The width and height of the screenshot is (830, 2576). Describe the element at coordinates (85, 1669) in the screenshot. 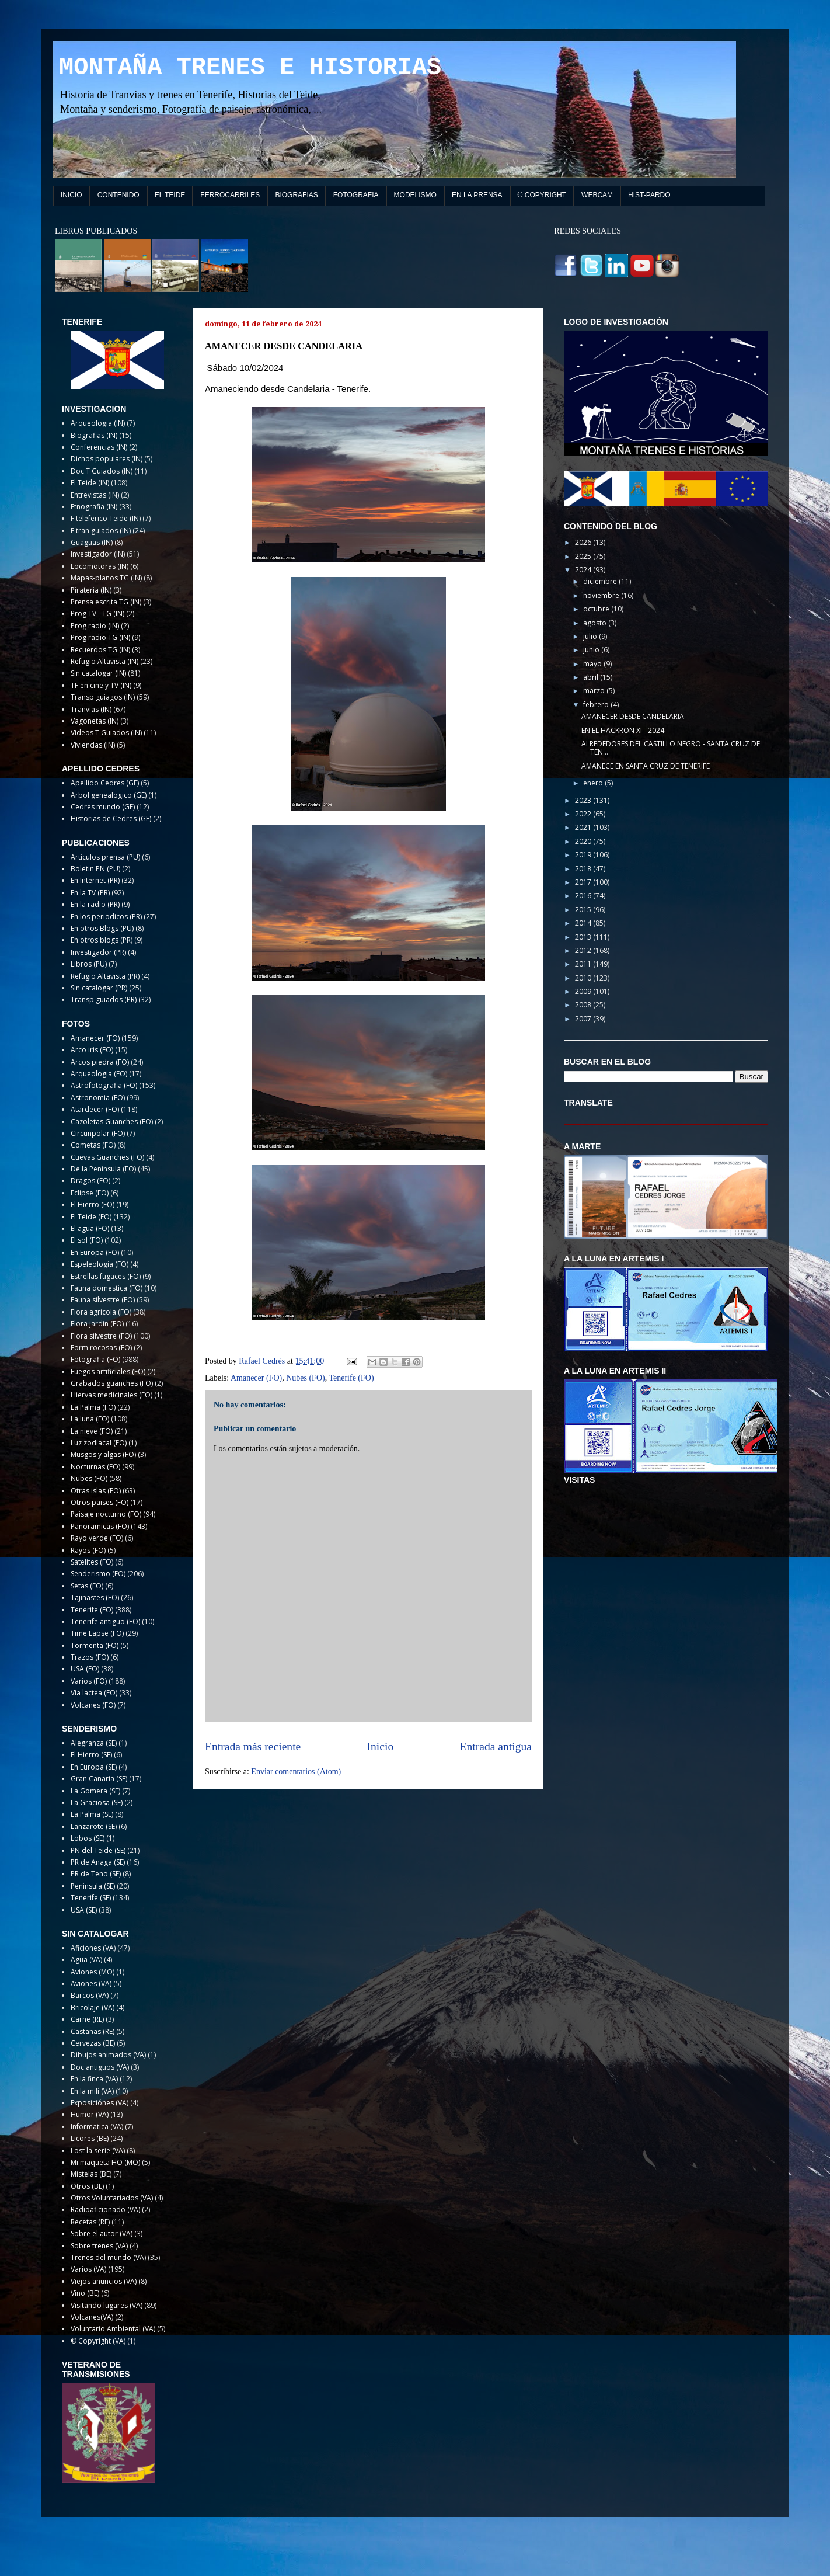

I see `USA (FO)` at that location.